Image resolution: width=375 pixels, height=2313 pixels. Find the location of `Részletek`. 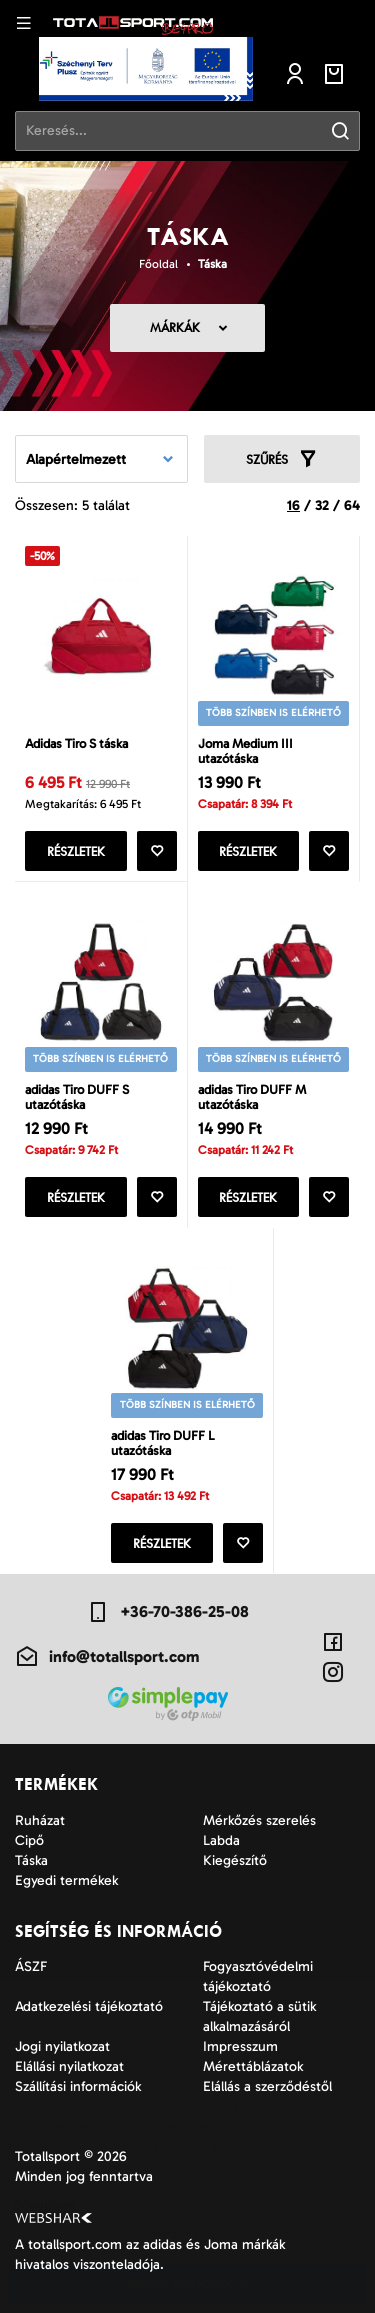

Részletek is located at coordinates (76, 851).